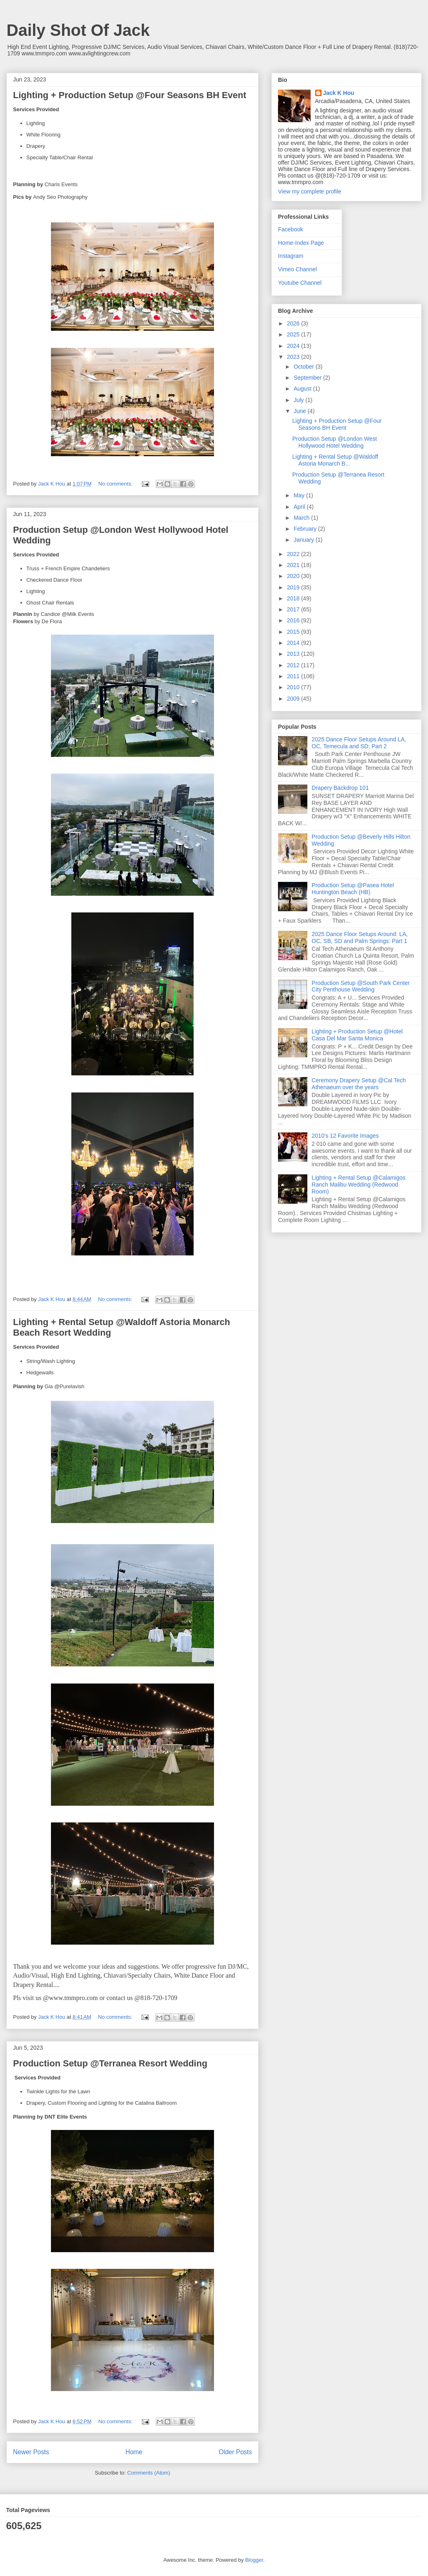  Describe the element at coordinates (300, 282) in the screenshot. I see `Youtube Channel` at that location.